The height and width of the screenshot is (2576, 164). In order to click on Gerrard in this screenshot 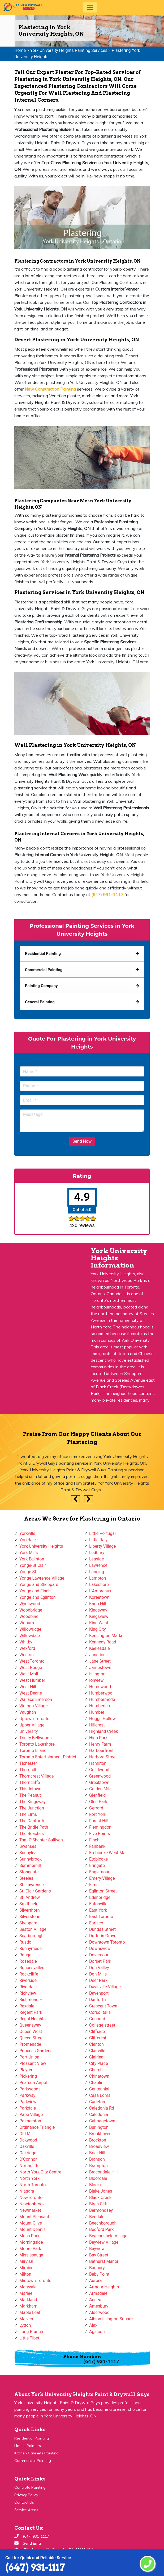, I will do `click(96, 1808)`.